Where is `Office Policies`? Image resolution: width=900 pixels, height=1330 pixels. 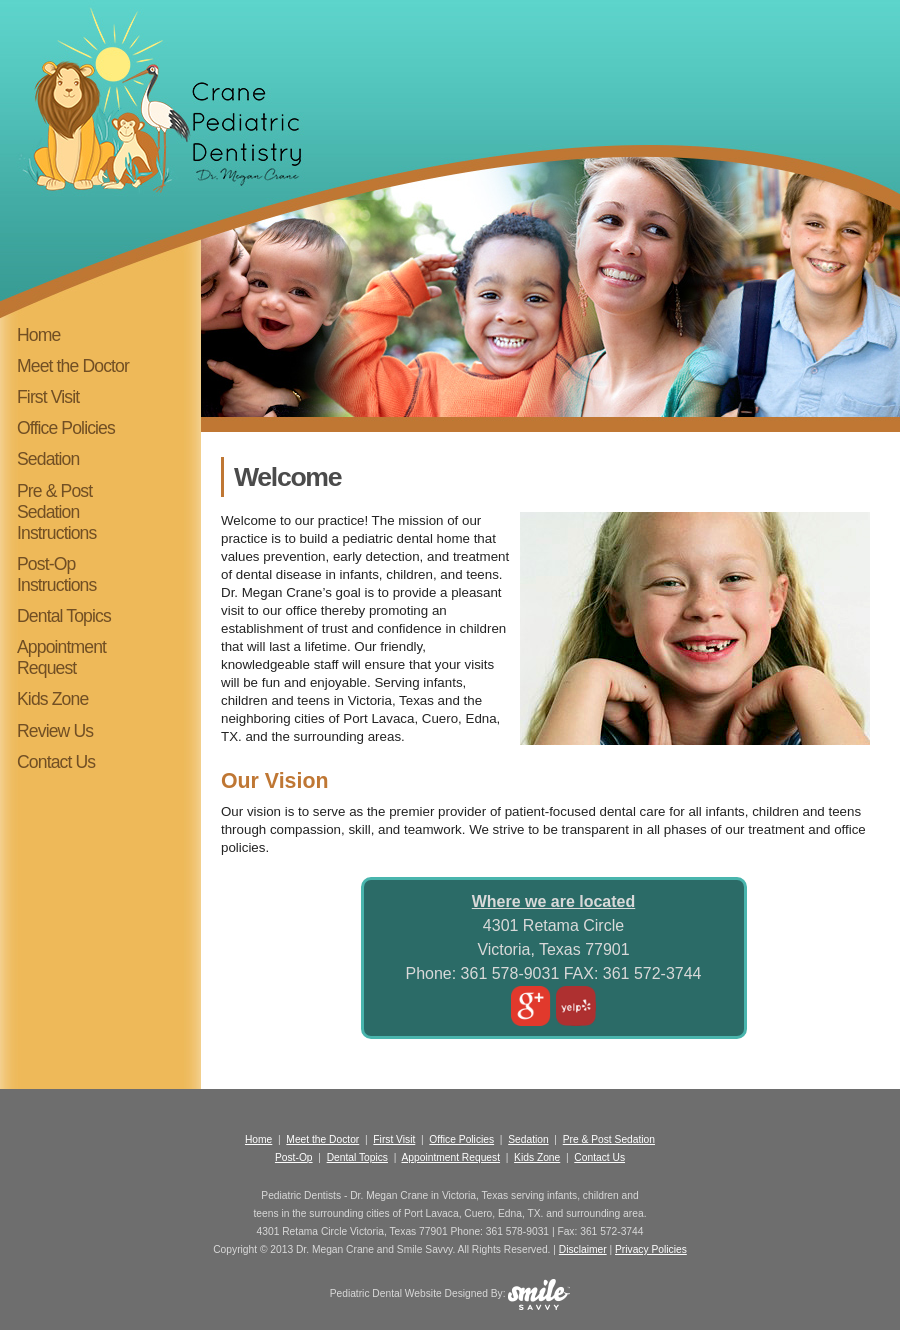 Office Policies is located at coordinates (66, 428).